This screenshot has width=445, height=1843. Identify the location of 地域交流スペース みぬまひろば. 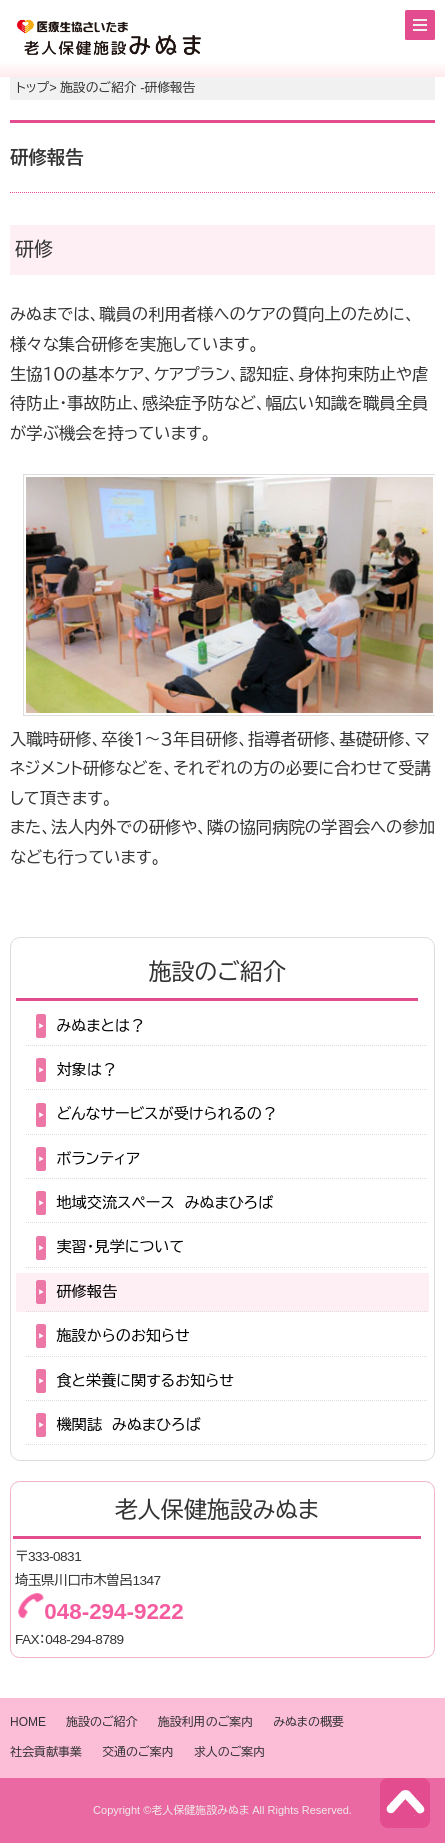
(164, 1202).